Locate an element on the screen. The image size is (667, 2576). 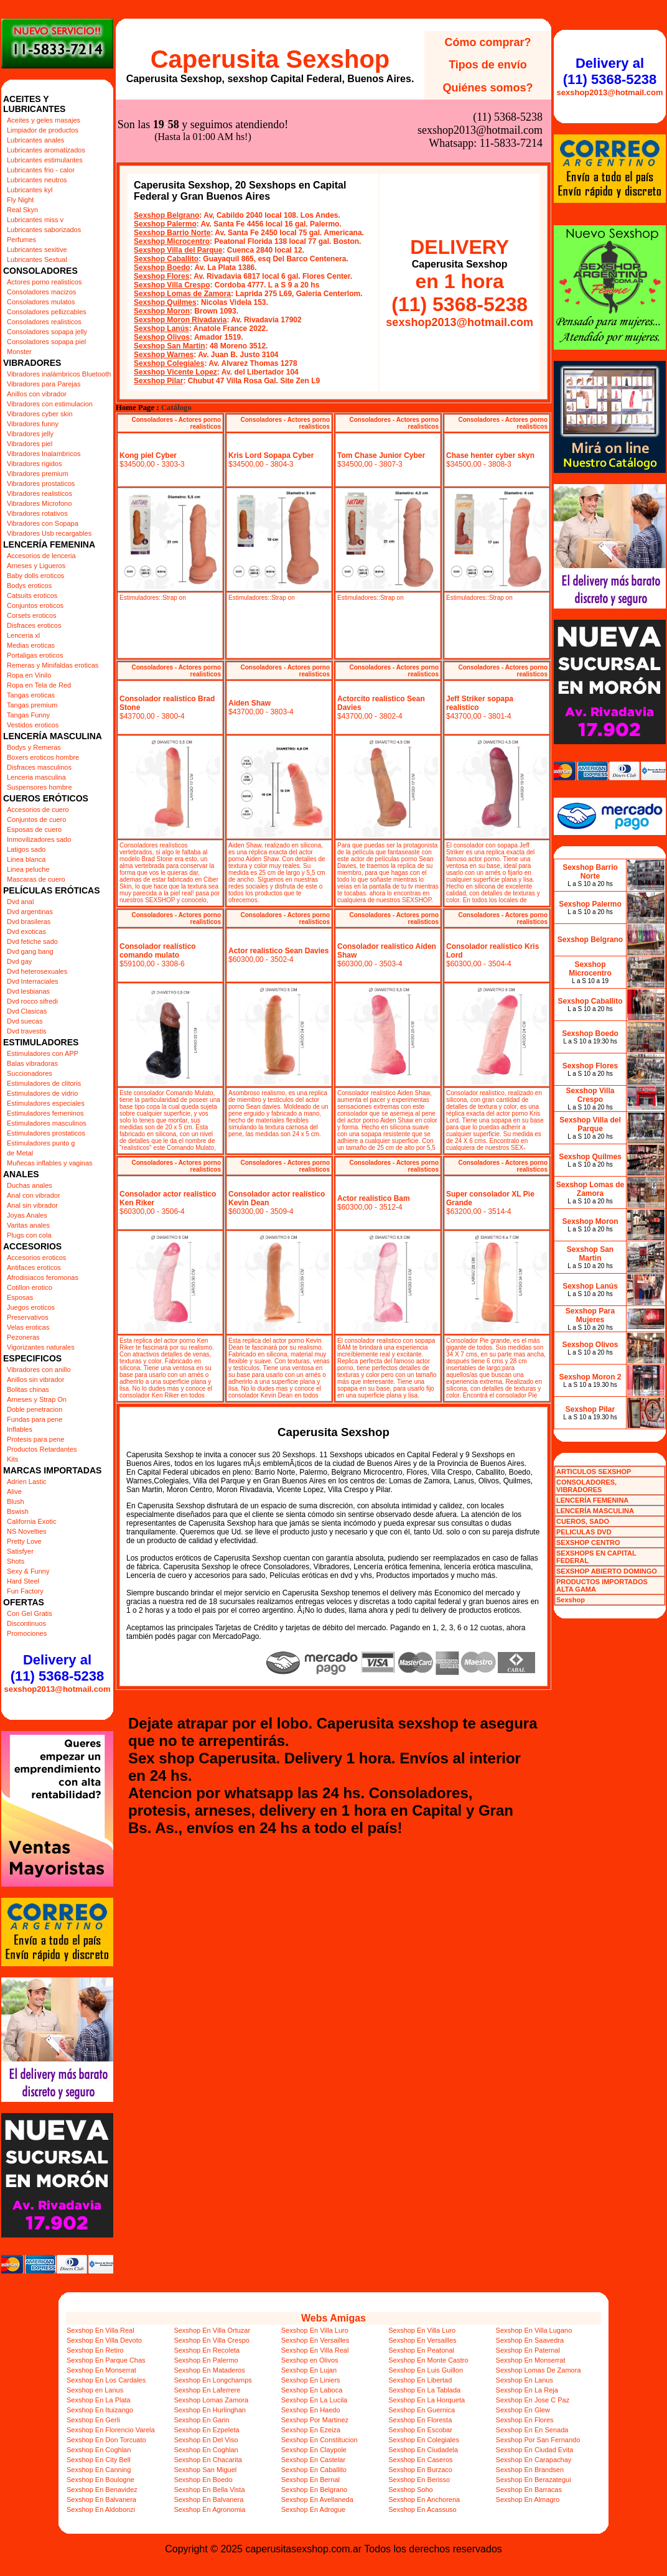
Sexshop en Lanus is located at coordinates (95, 2390).